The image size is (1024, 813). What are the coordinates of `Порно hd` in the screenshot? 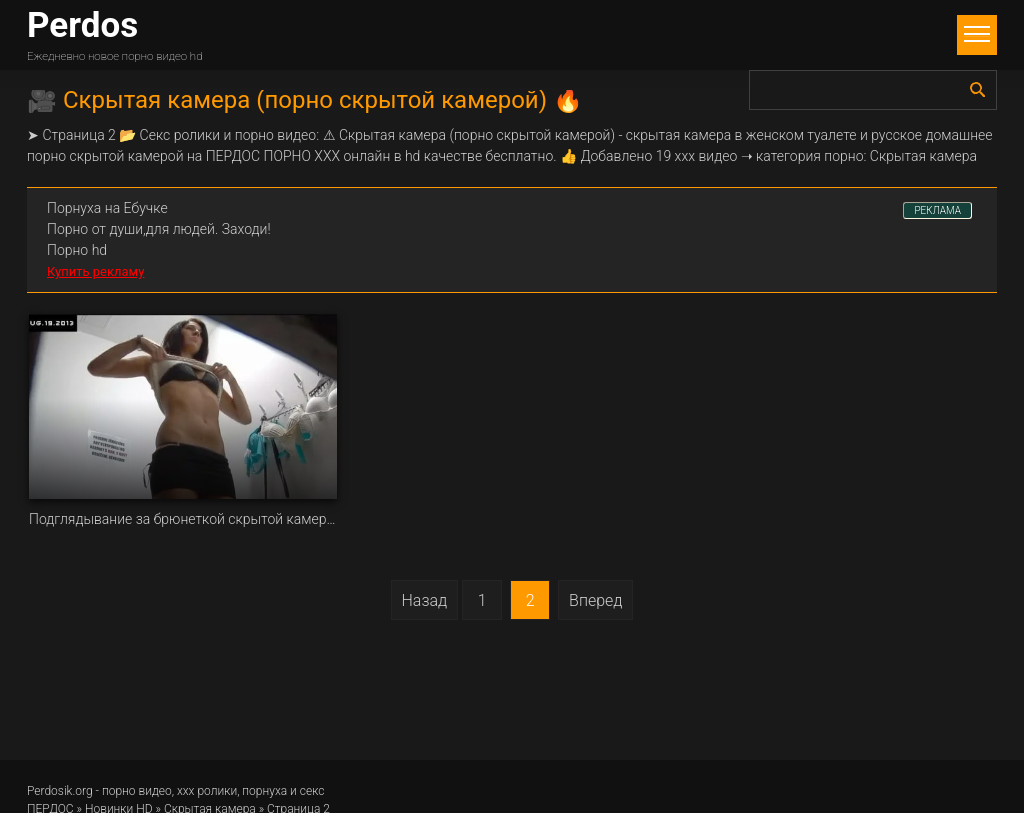 It's located at (77, 250).